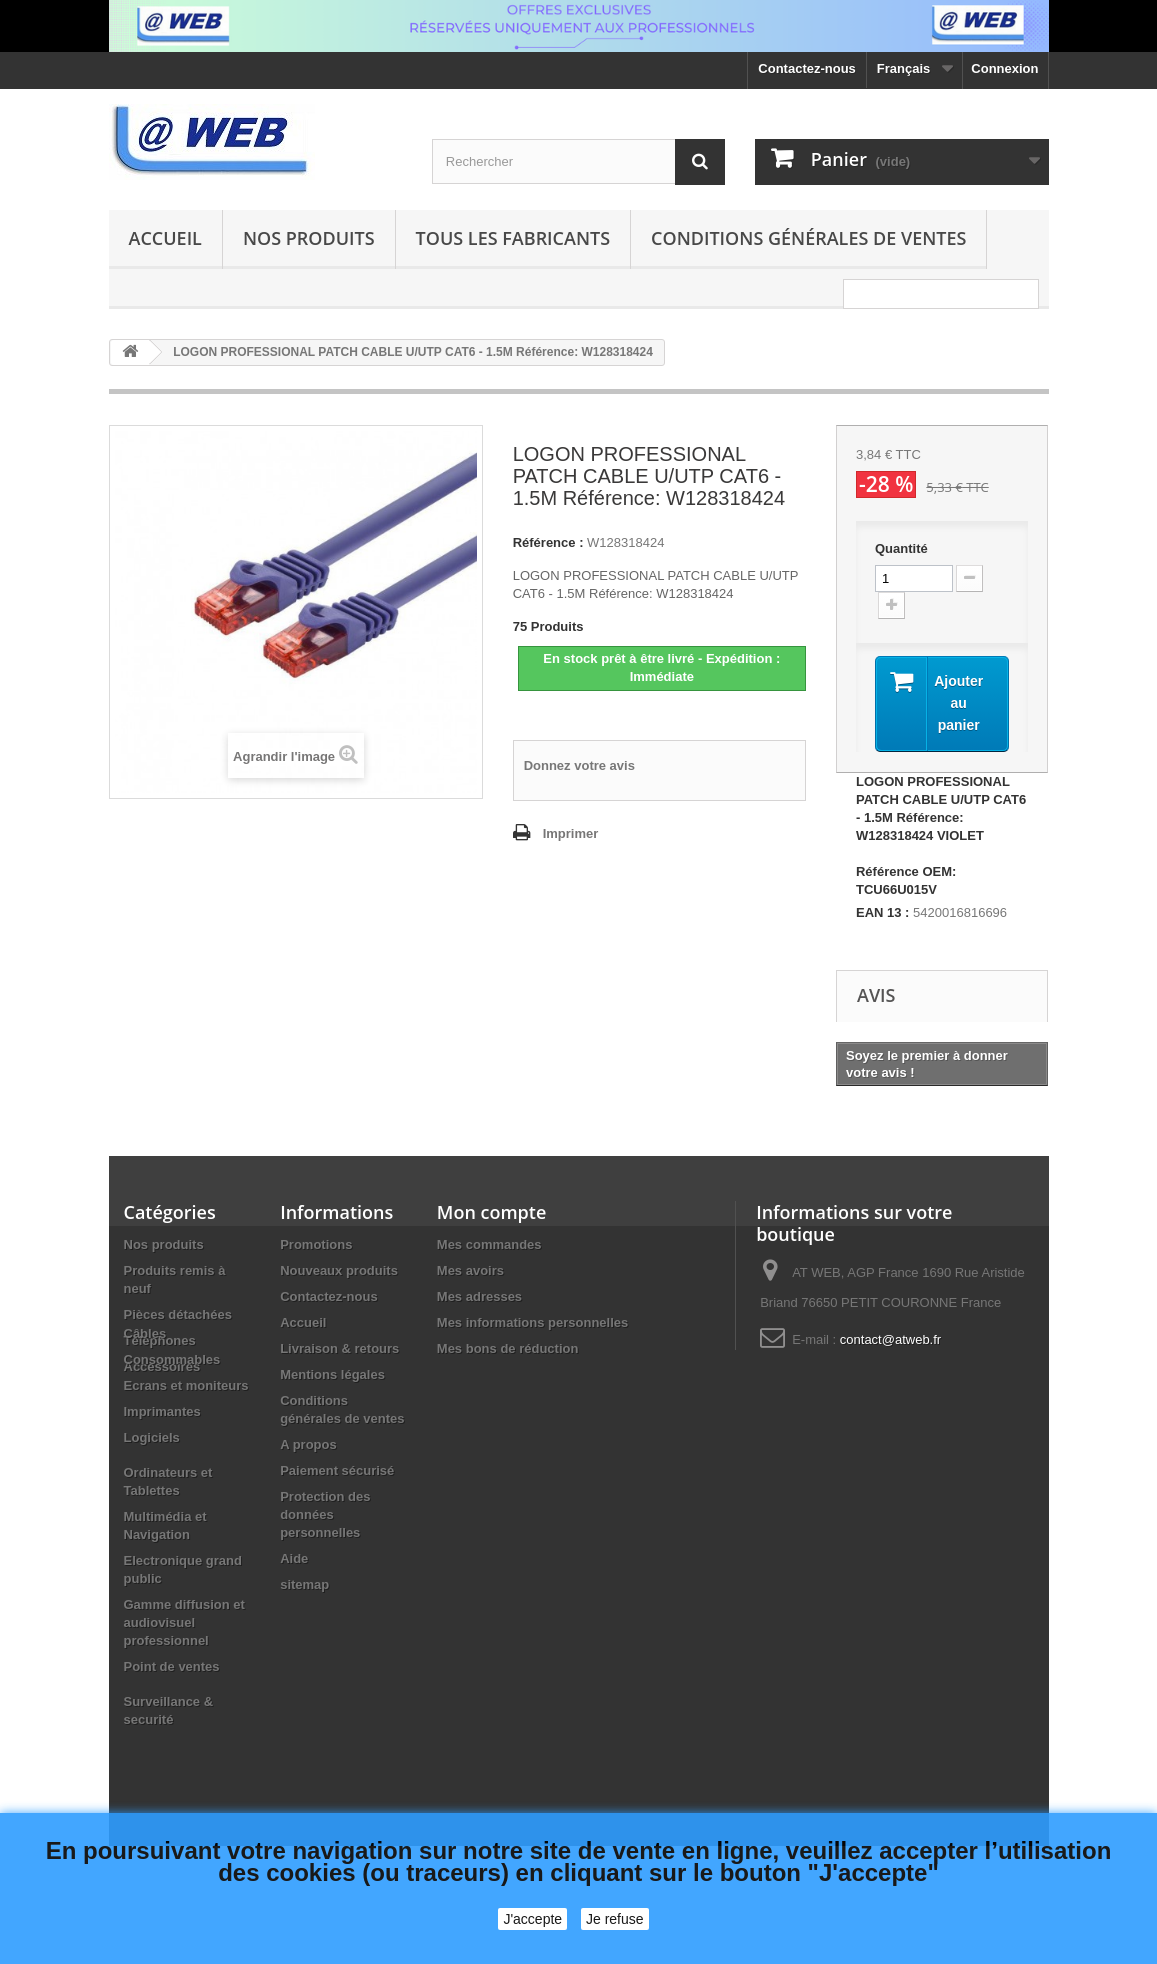 The image size is (1157, 1964). What do you see at coordinates (309, 238) in the screenshot?
I see `Nos produits` at bounding box center [309, 238].